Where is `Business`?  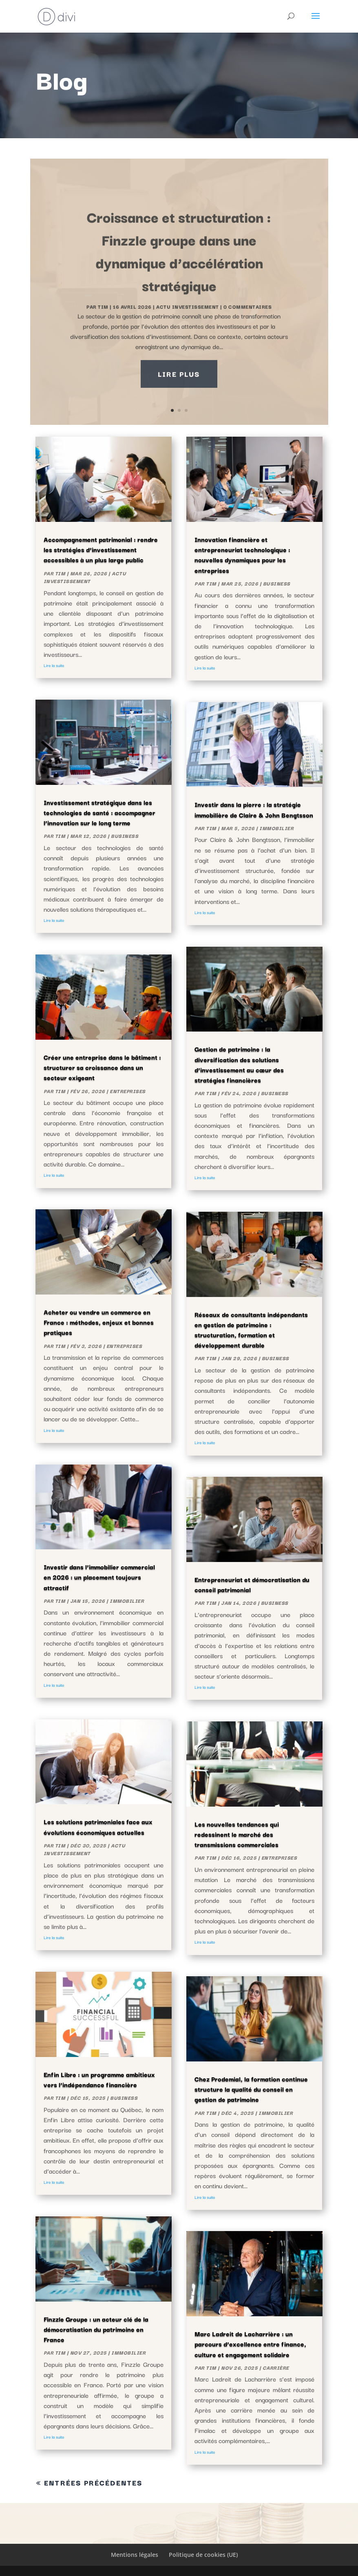
Business is located at coordinates (124, 836).